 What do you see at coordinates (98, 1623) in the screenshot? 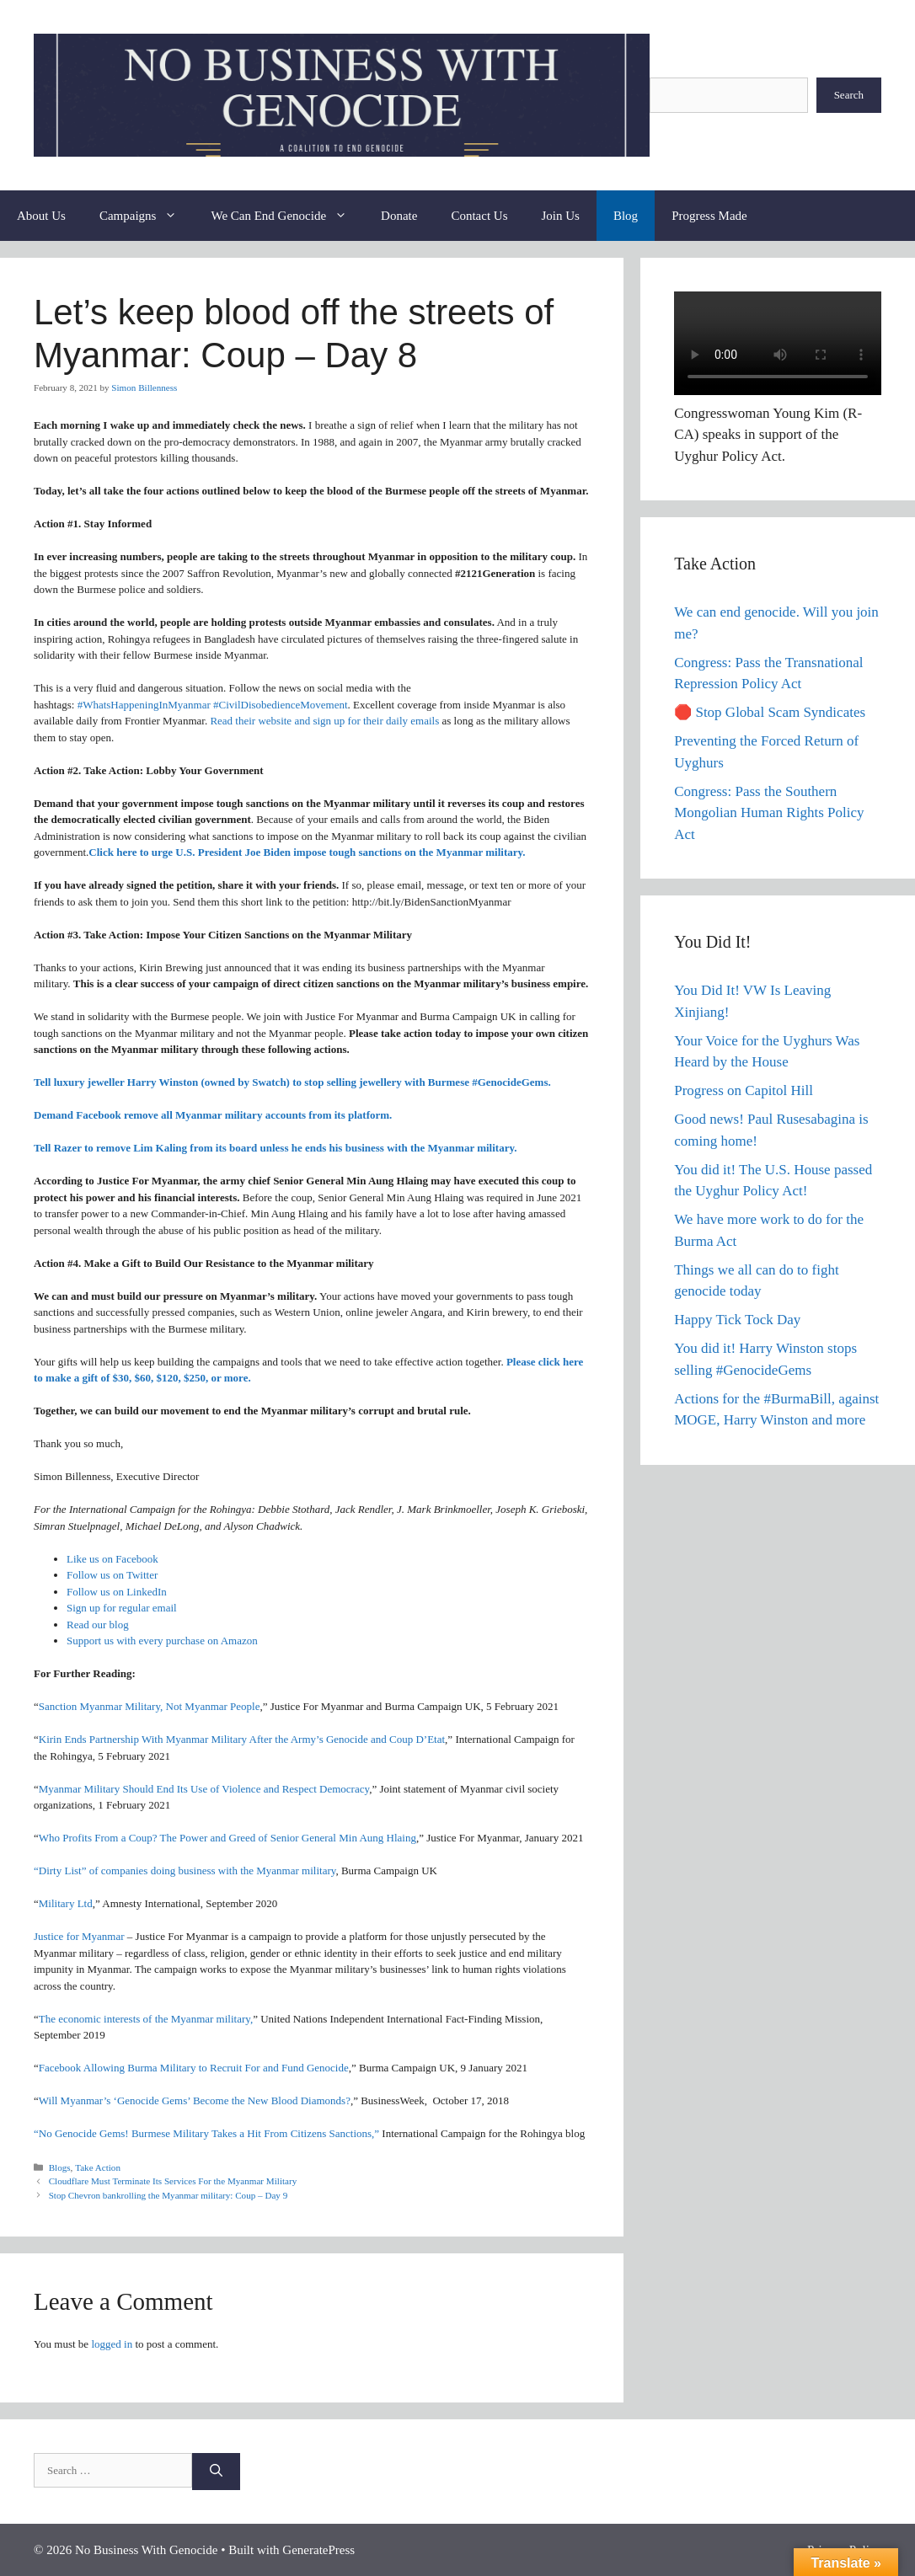
I see `Read our blog` at bounding box center [98, 1623].